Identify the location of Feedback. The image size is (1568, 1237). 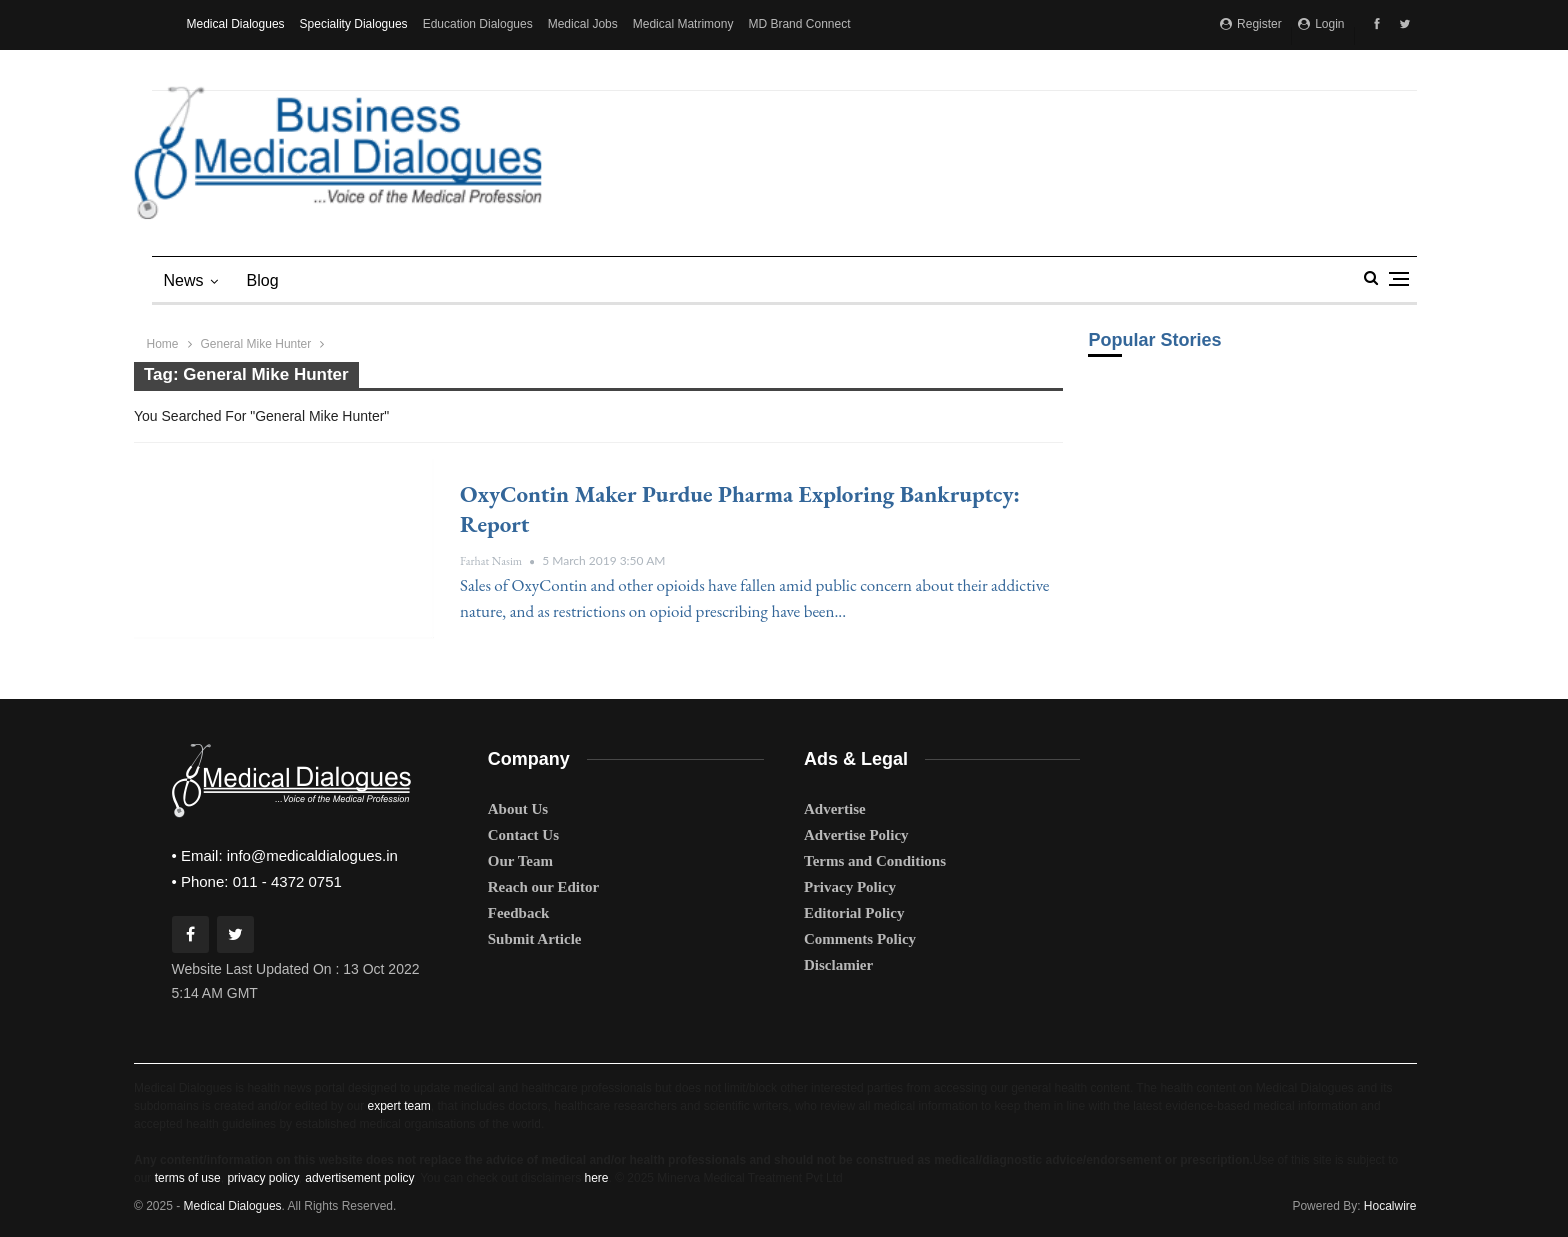
(519, 913).